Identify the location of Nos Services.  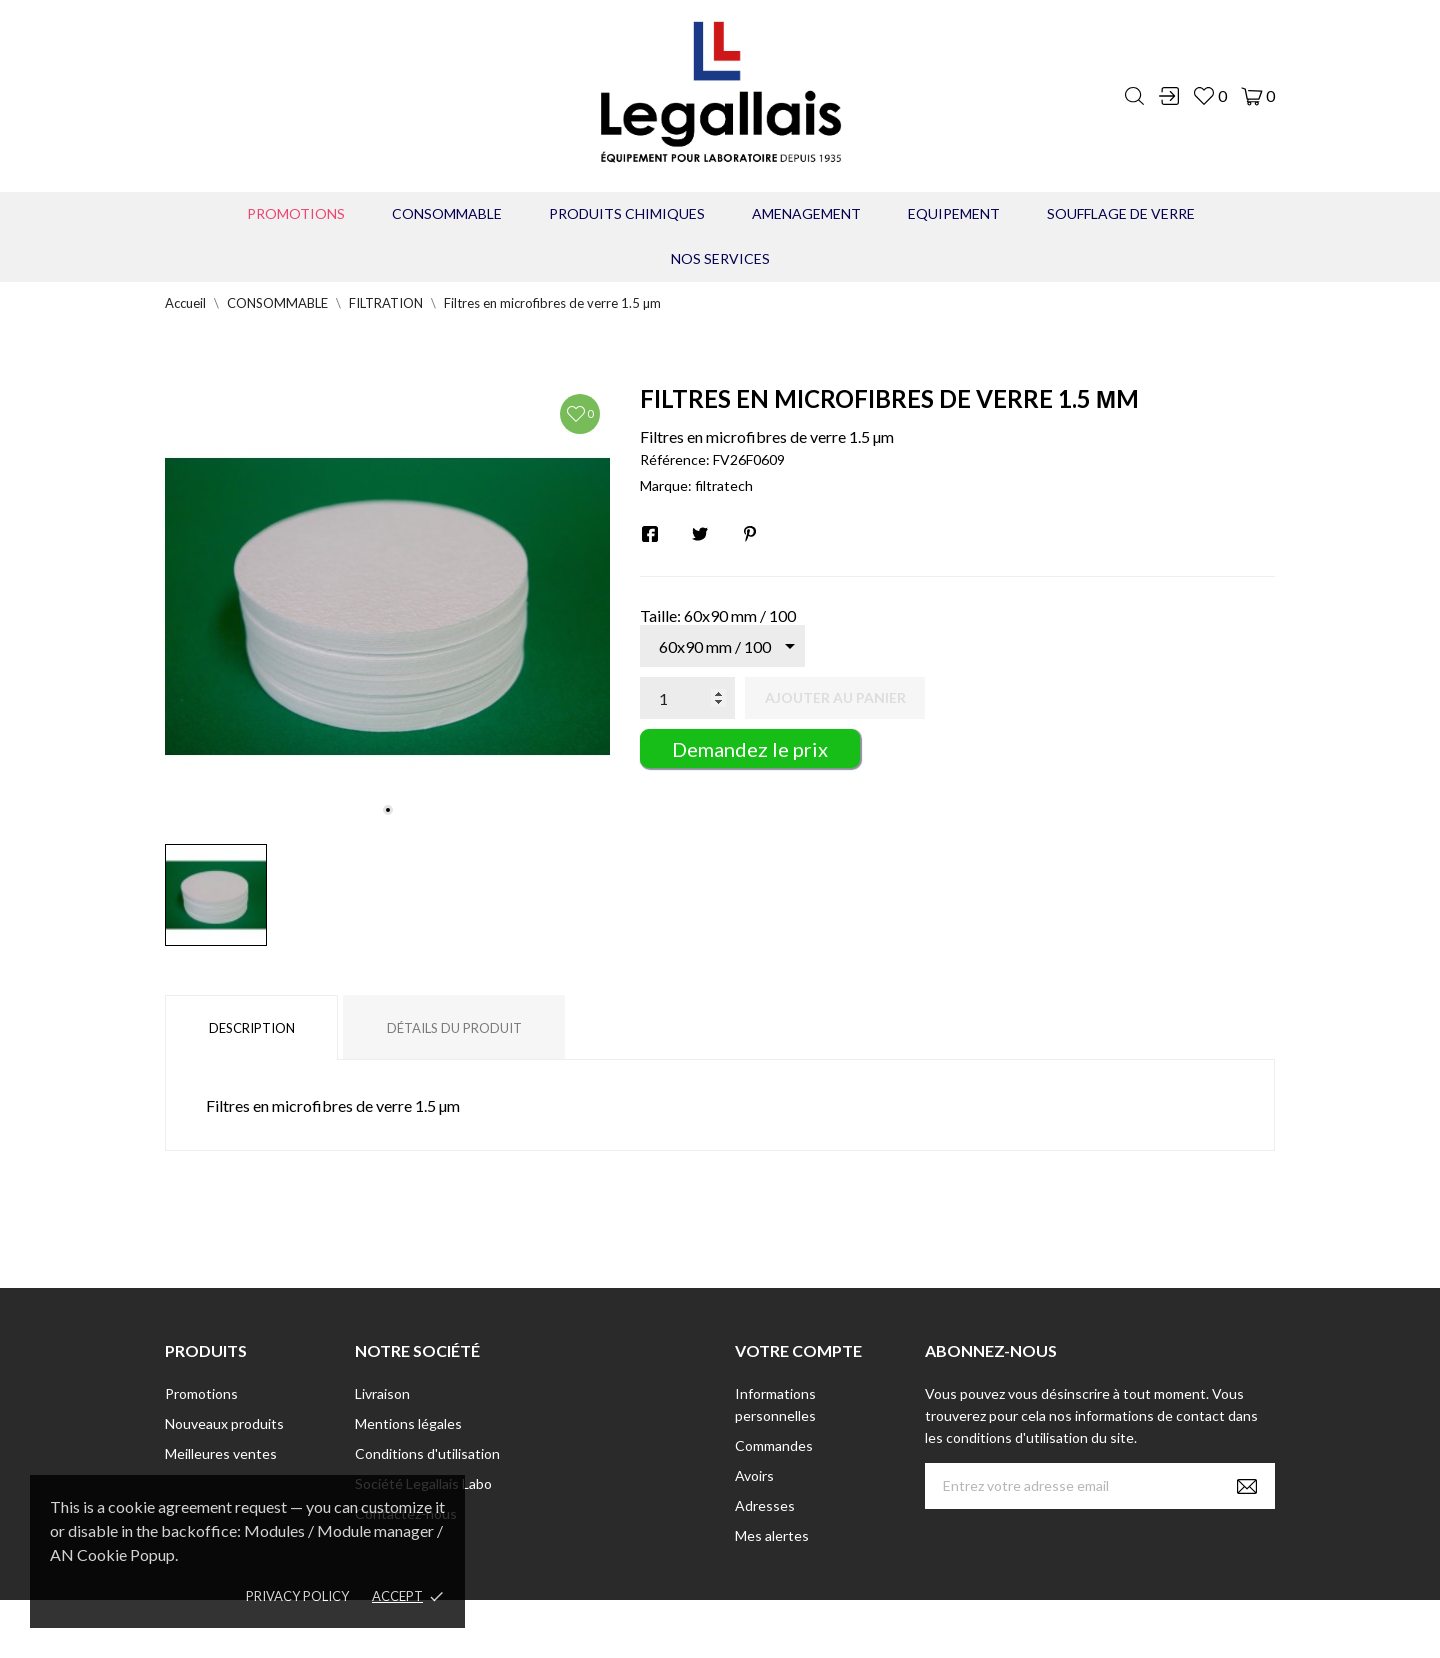
(720, 258).